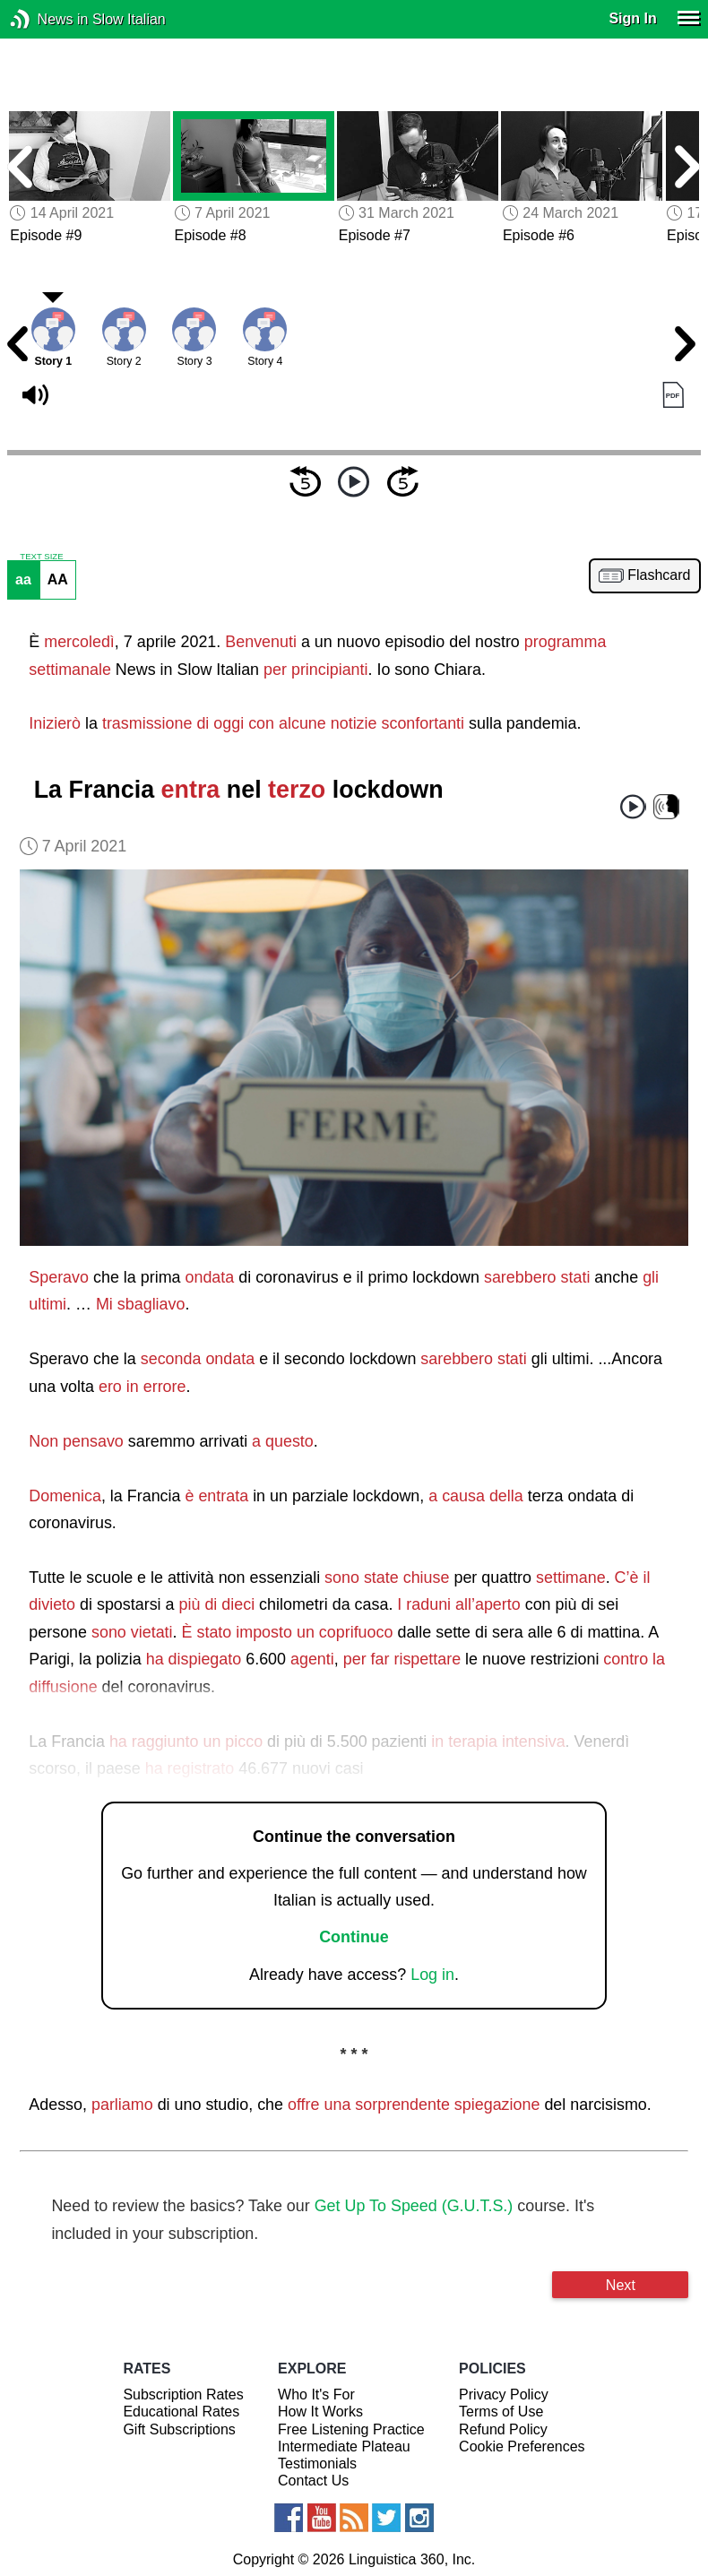  What do you see at coordinates (658, 575) in the screenshot?
I see `Flashcard` at bounding box center [658, 575].